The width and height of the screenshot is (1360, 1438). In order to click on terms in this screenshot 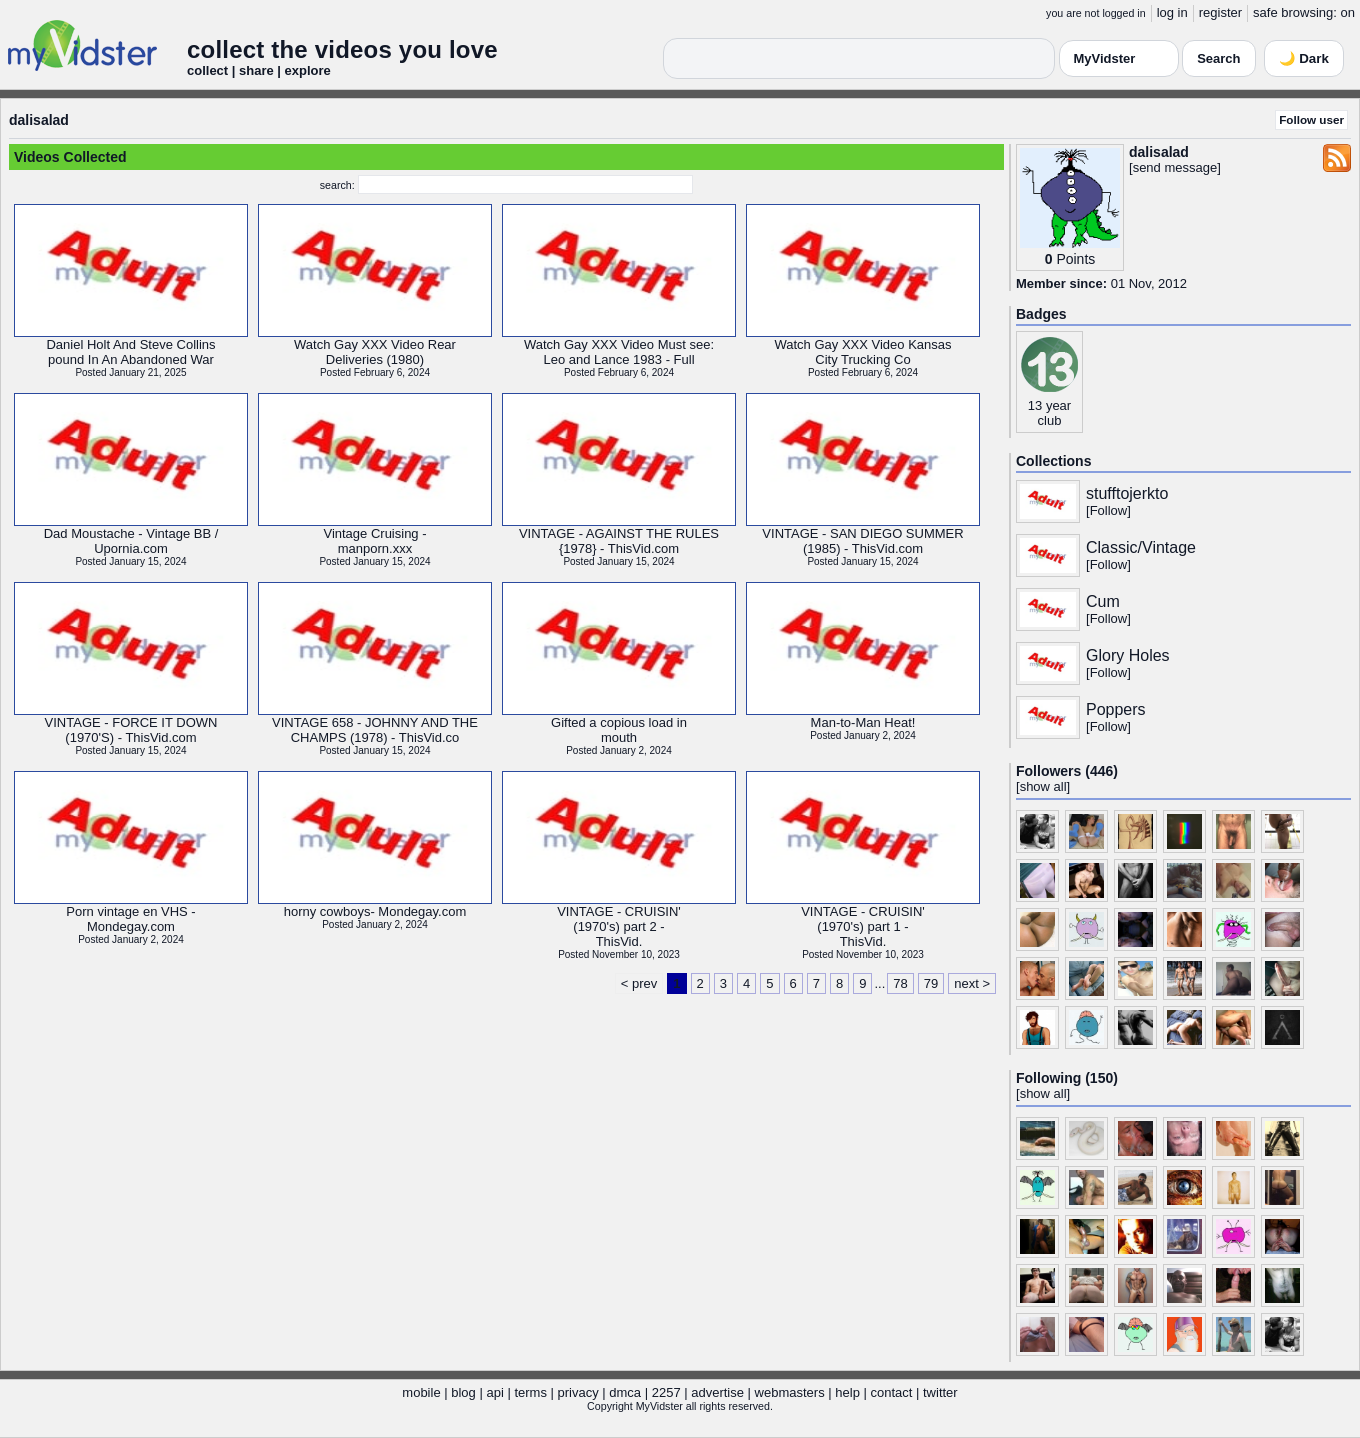, I will do `click(530, 1392)`.